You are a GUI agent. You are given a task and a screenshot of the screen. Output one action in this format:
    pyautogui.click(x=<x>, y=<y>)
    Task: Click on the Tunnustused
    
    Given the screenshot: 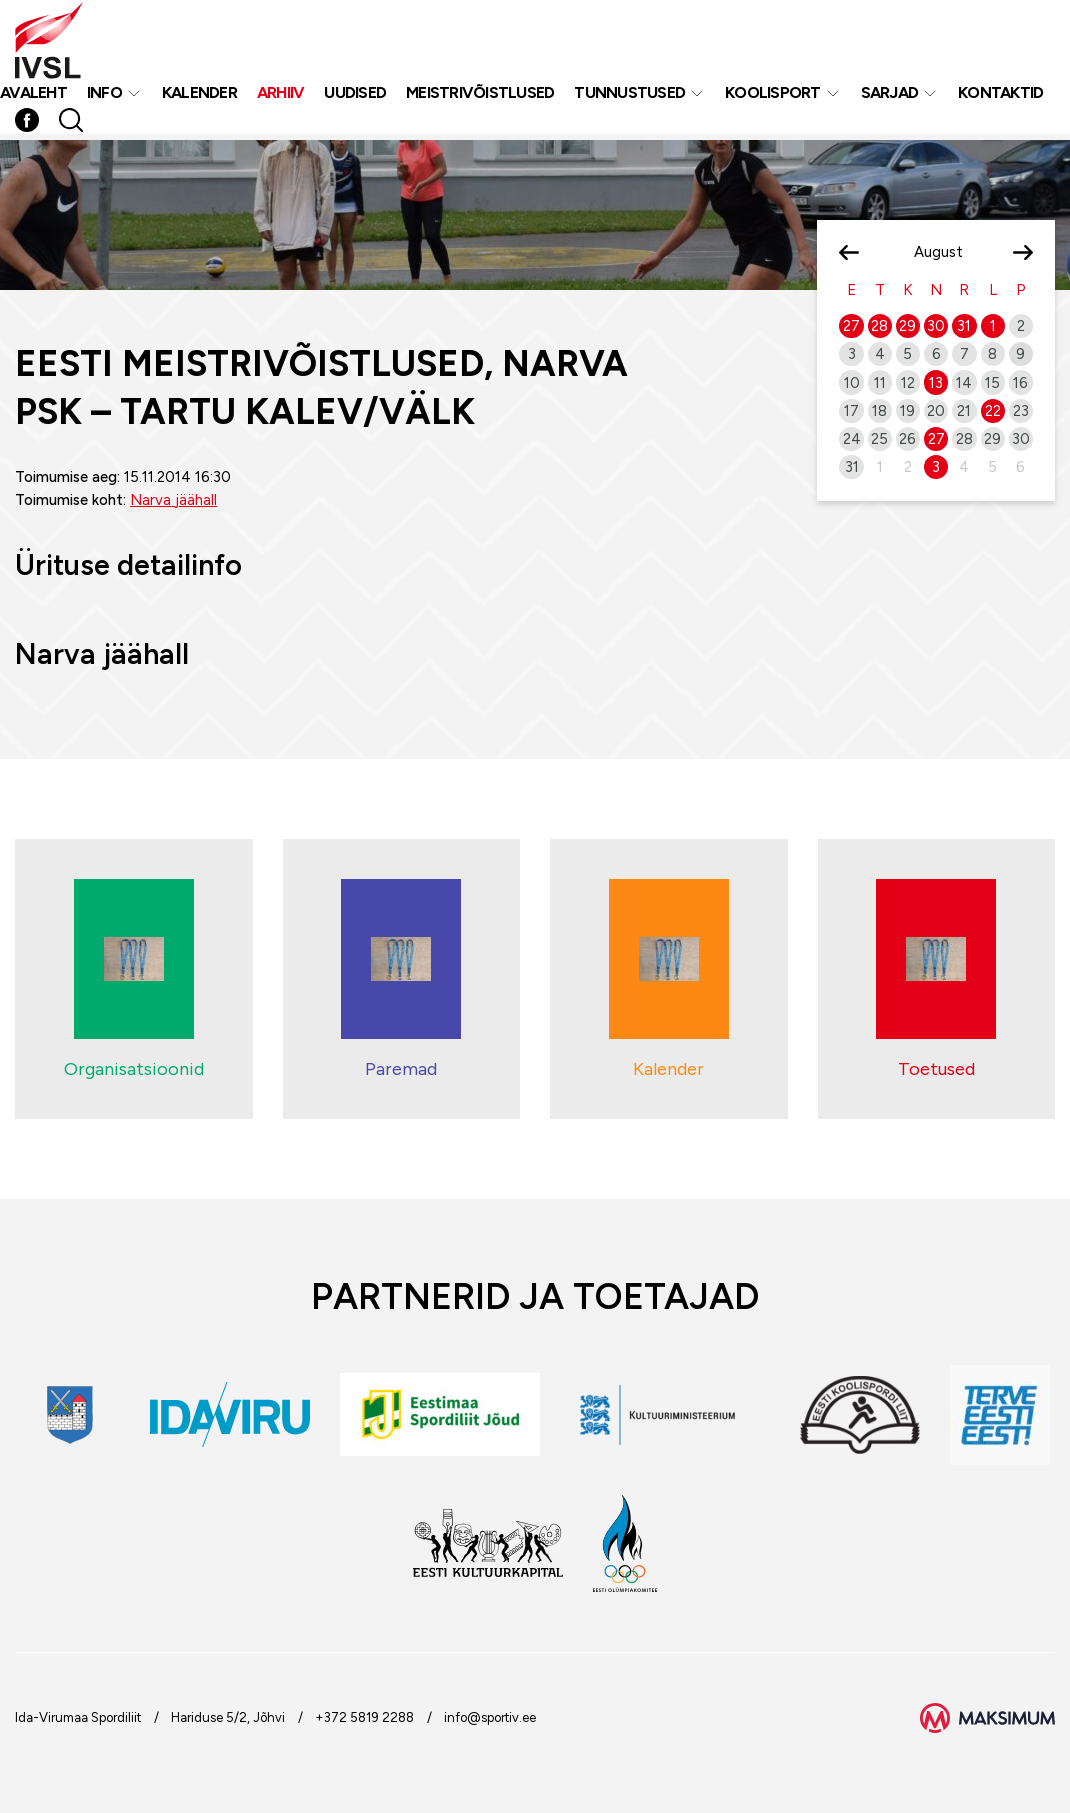 What is the action you would take?
    pyautogui.click(x=629, y=96)
    